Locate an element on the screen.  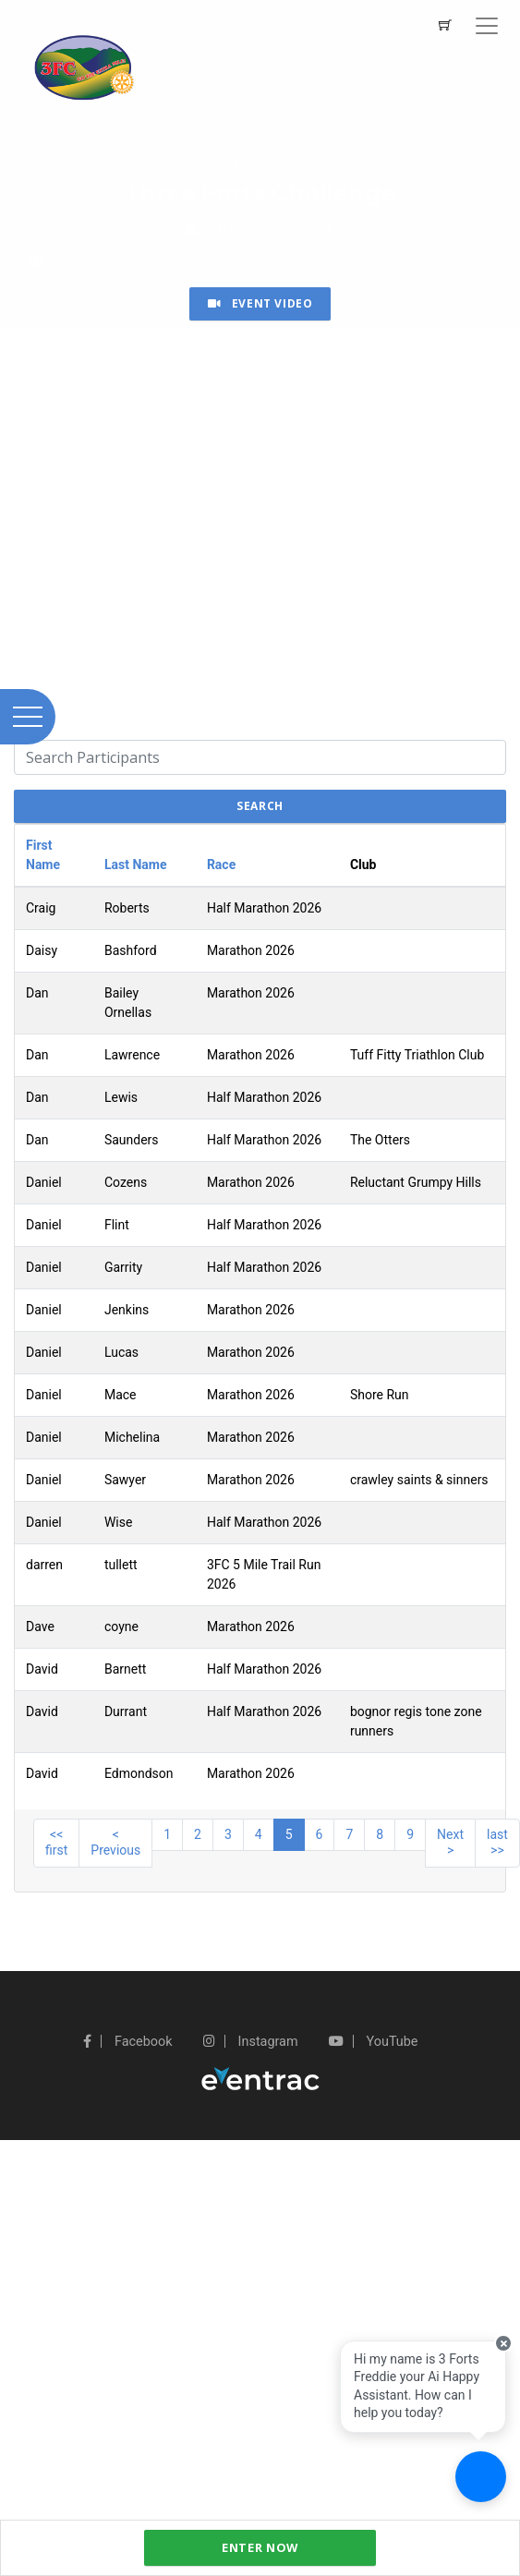
Instagram is located at coordinates (250, 2042).